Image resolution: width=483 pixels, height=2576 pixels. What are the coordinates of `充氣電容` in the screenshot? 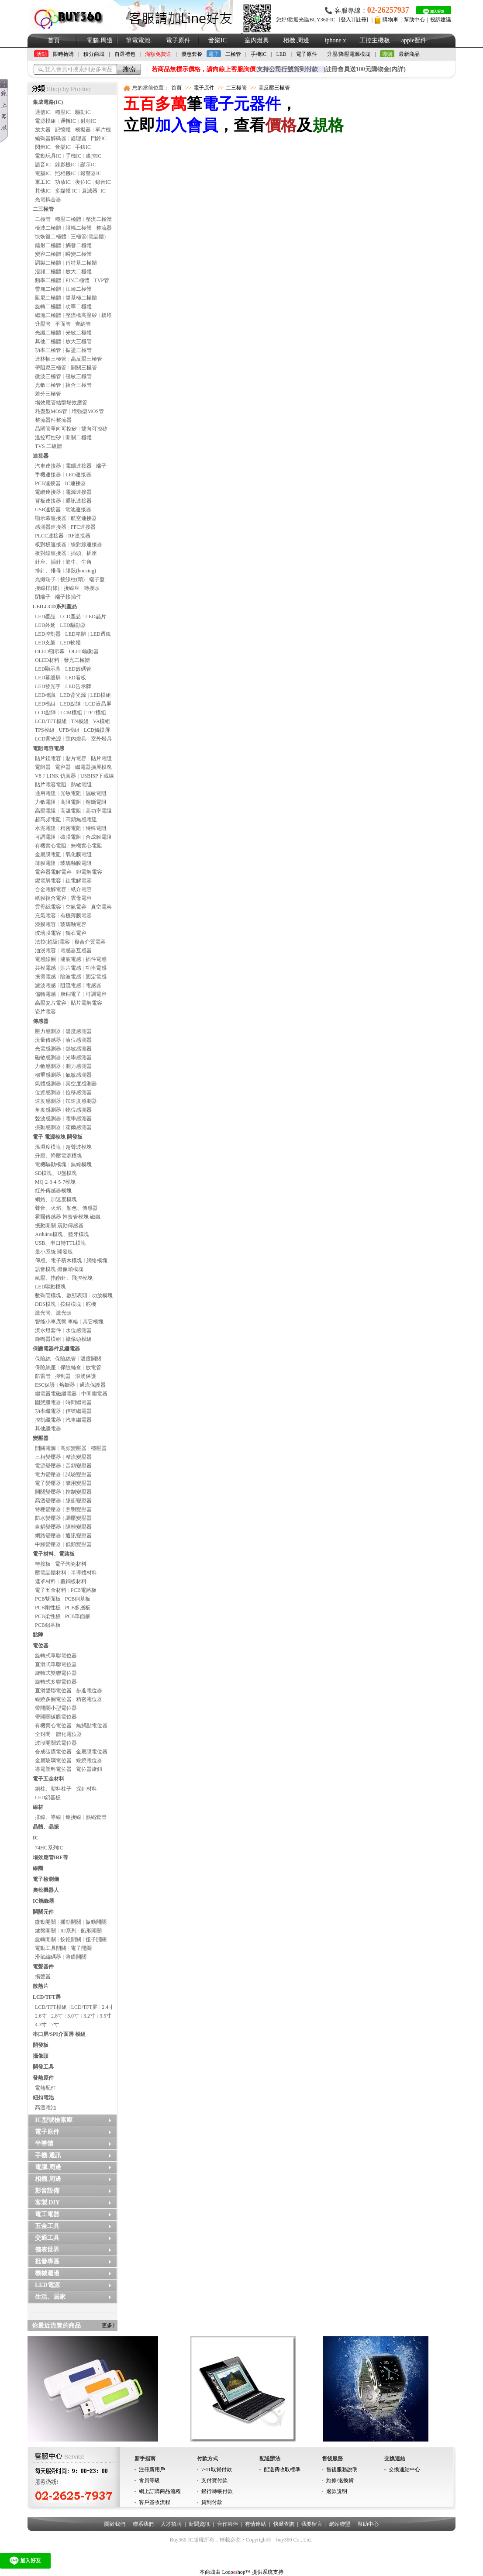 It's located at (45, 916).